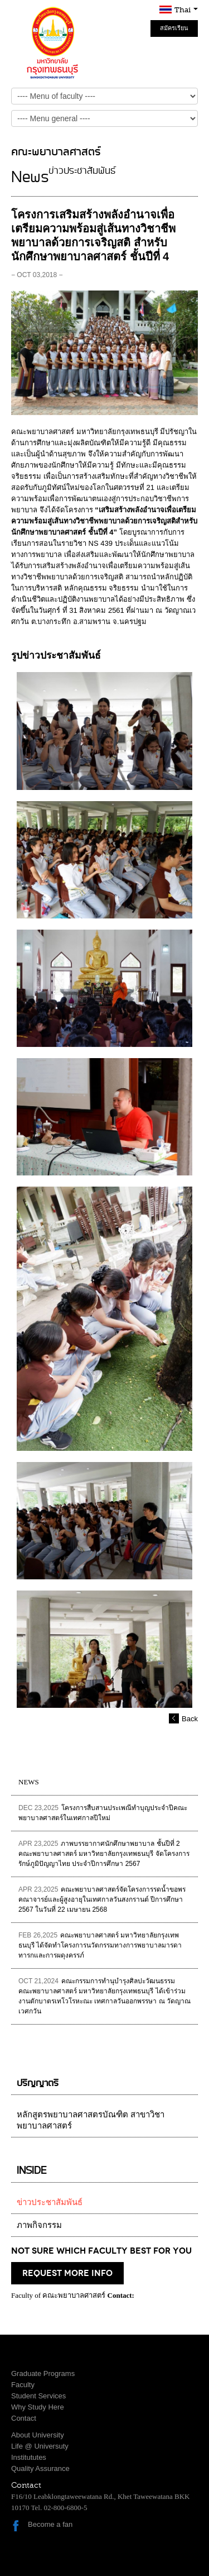  I want to click on About University, so click(37, 2435).